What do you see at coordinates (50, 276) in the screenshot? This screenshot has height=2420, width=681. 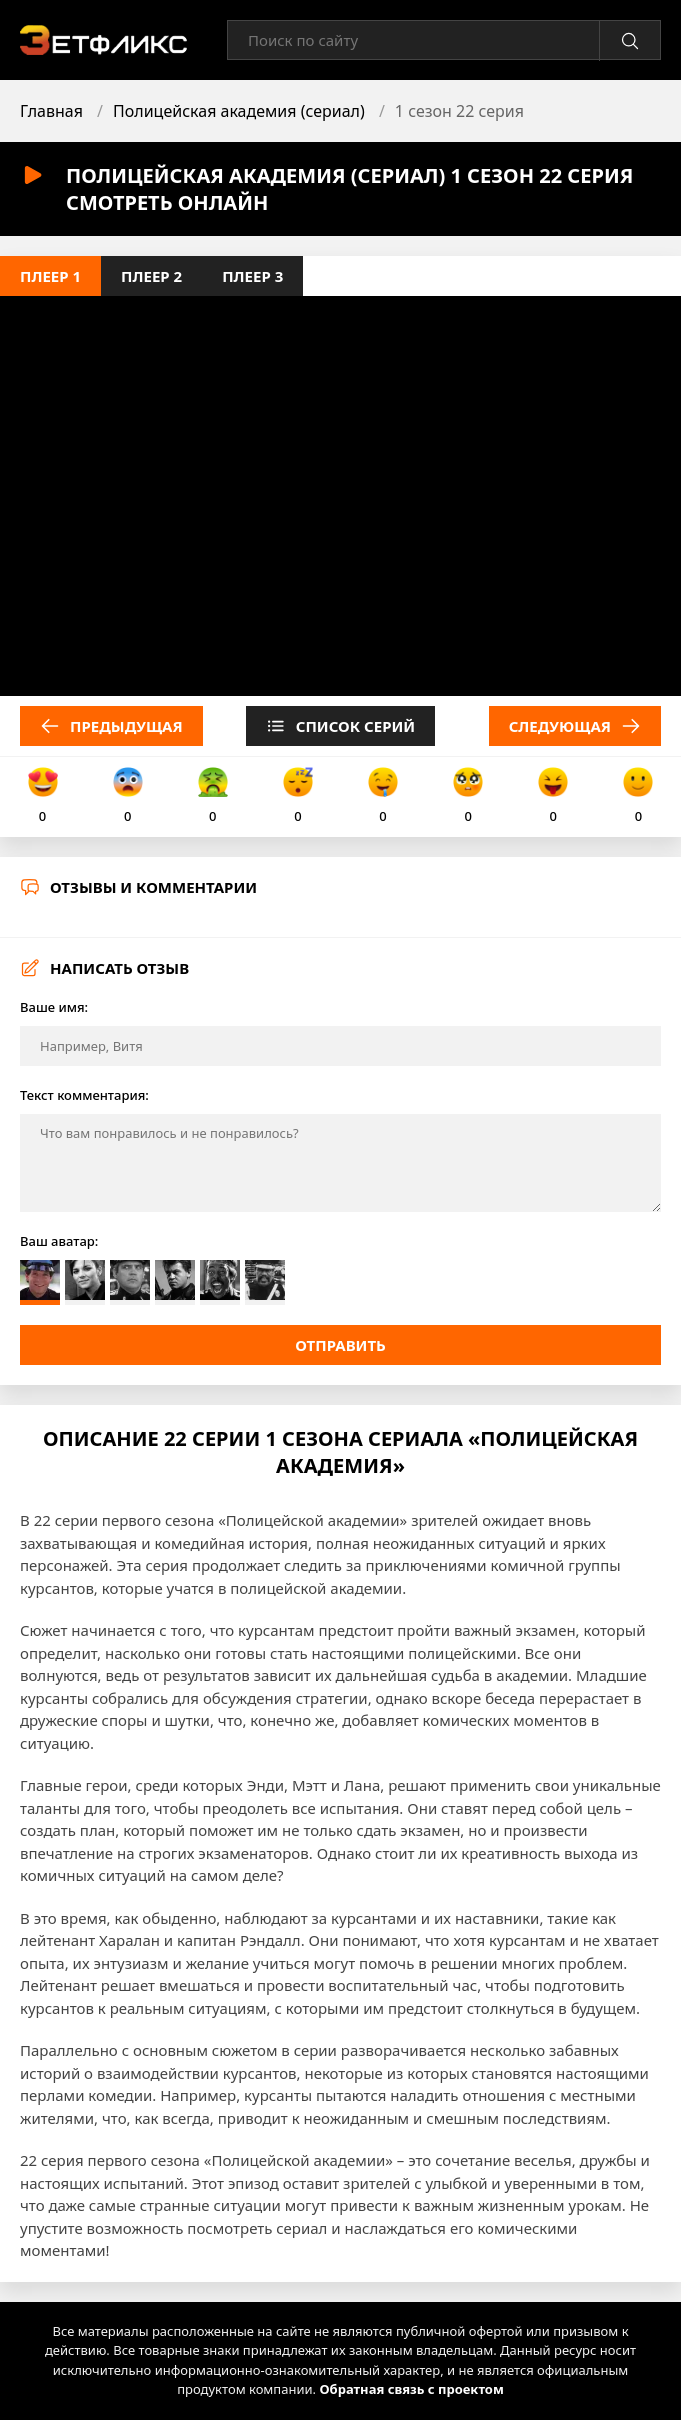 I see `Плеер 1` at bounding box center [50, 276].